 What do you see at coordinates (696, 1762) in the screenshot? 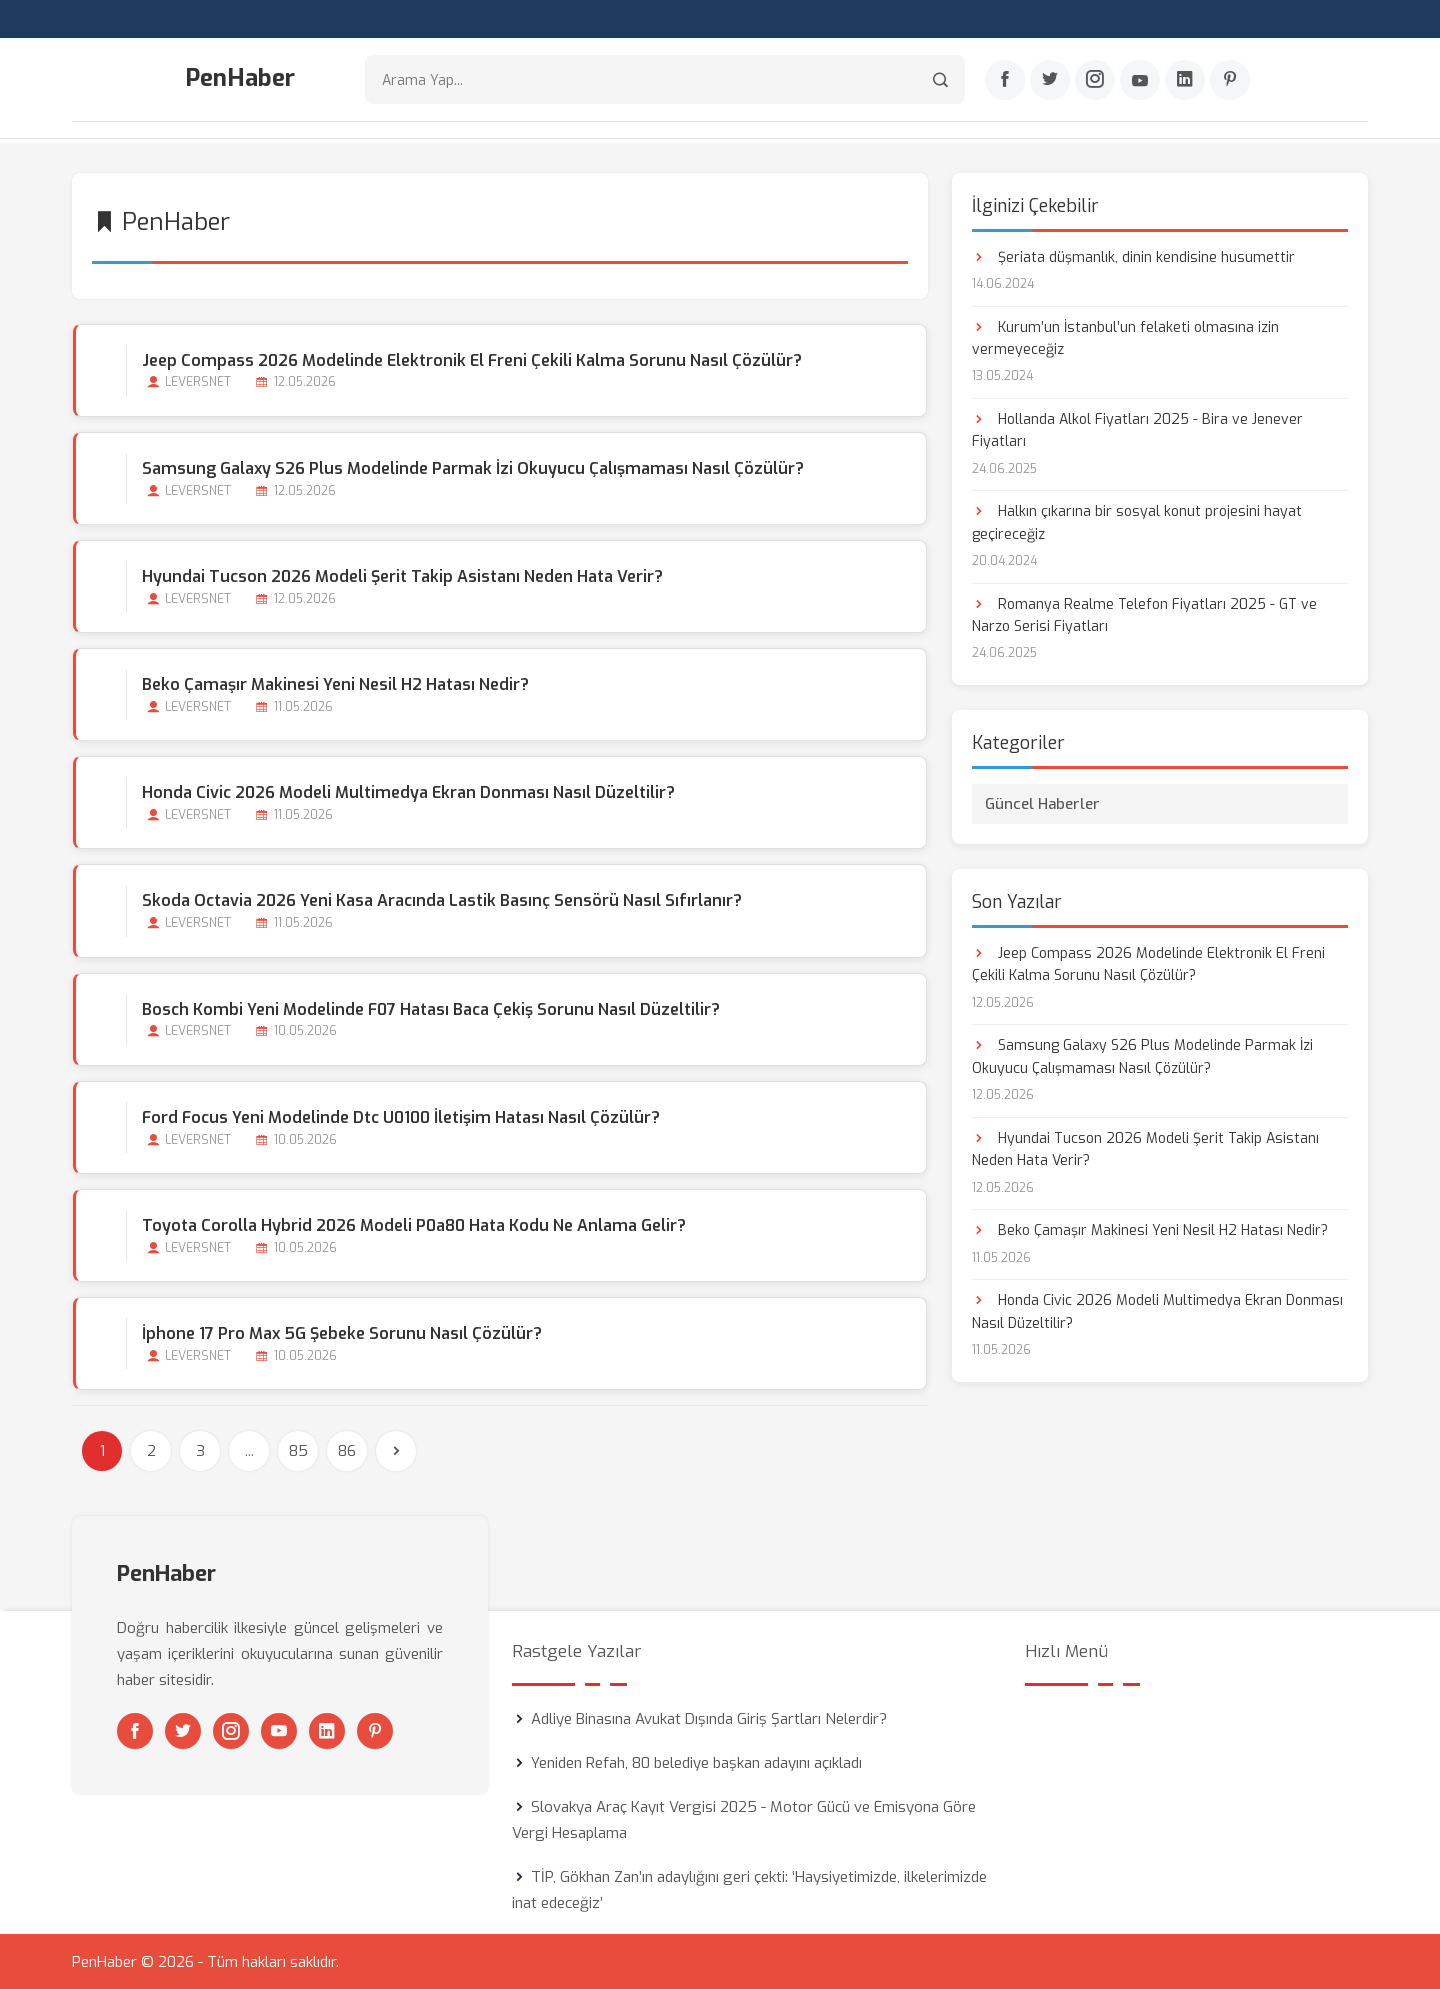
I see `Yeniden Refah, 80 belediye başkan adayını açıkladı` at bounding box center [696, 1762].